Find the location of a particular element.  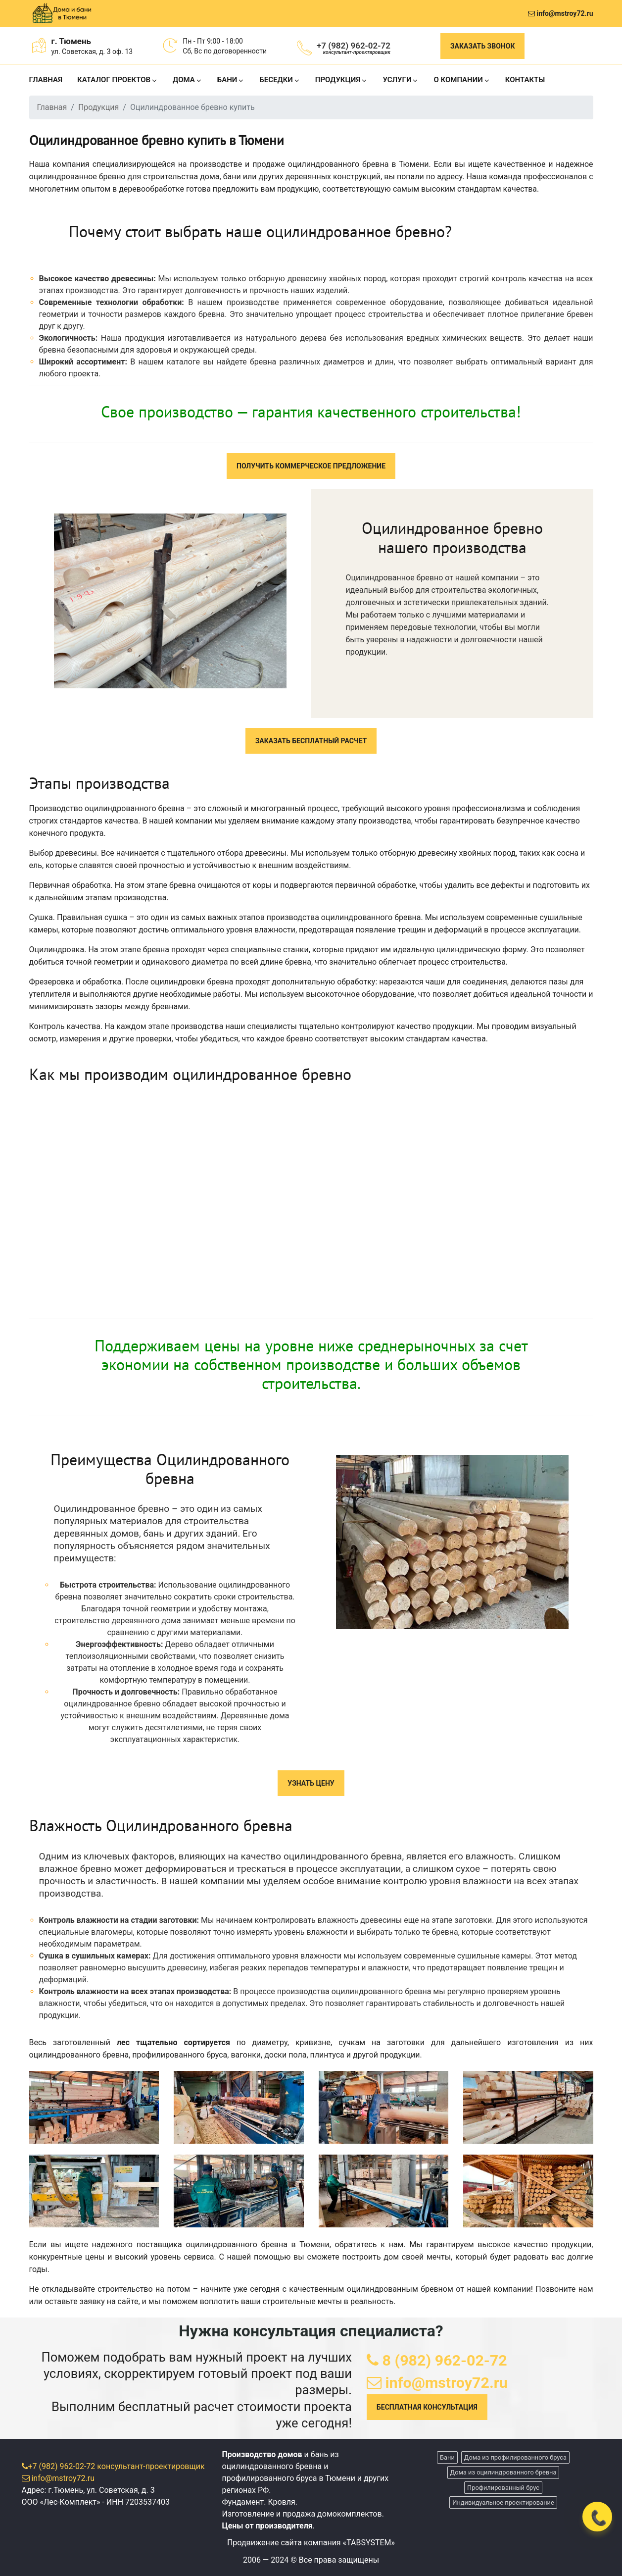

Заказать звонок is located at coordinates (482, 46).